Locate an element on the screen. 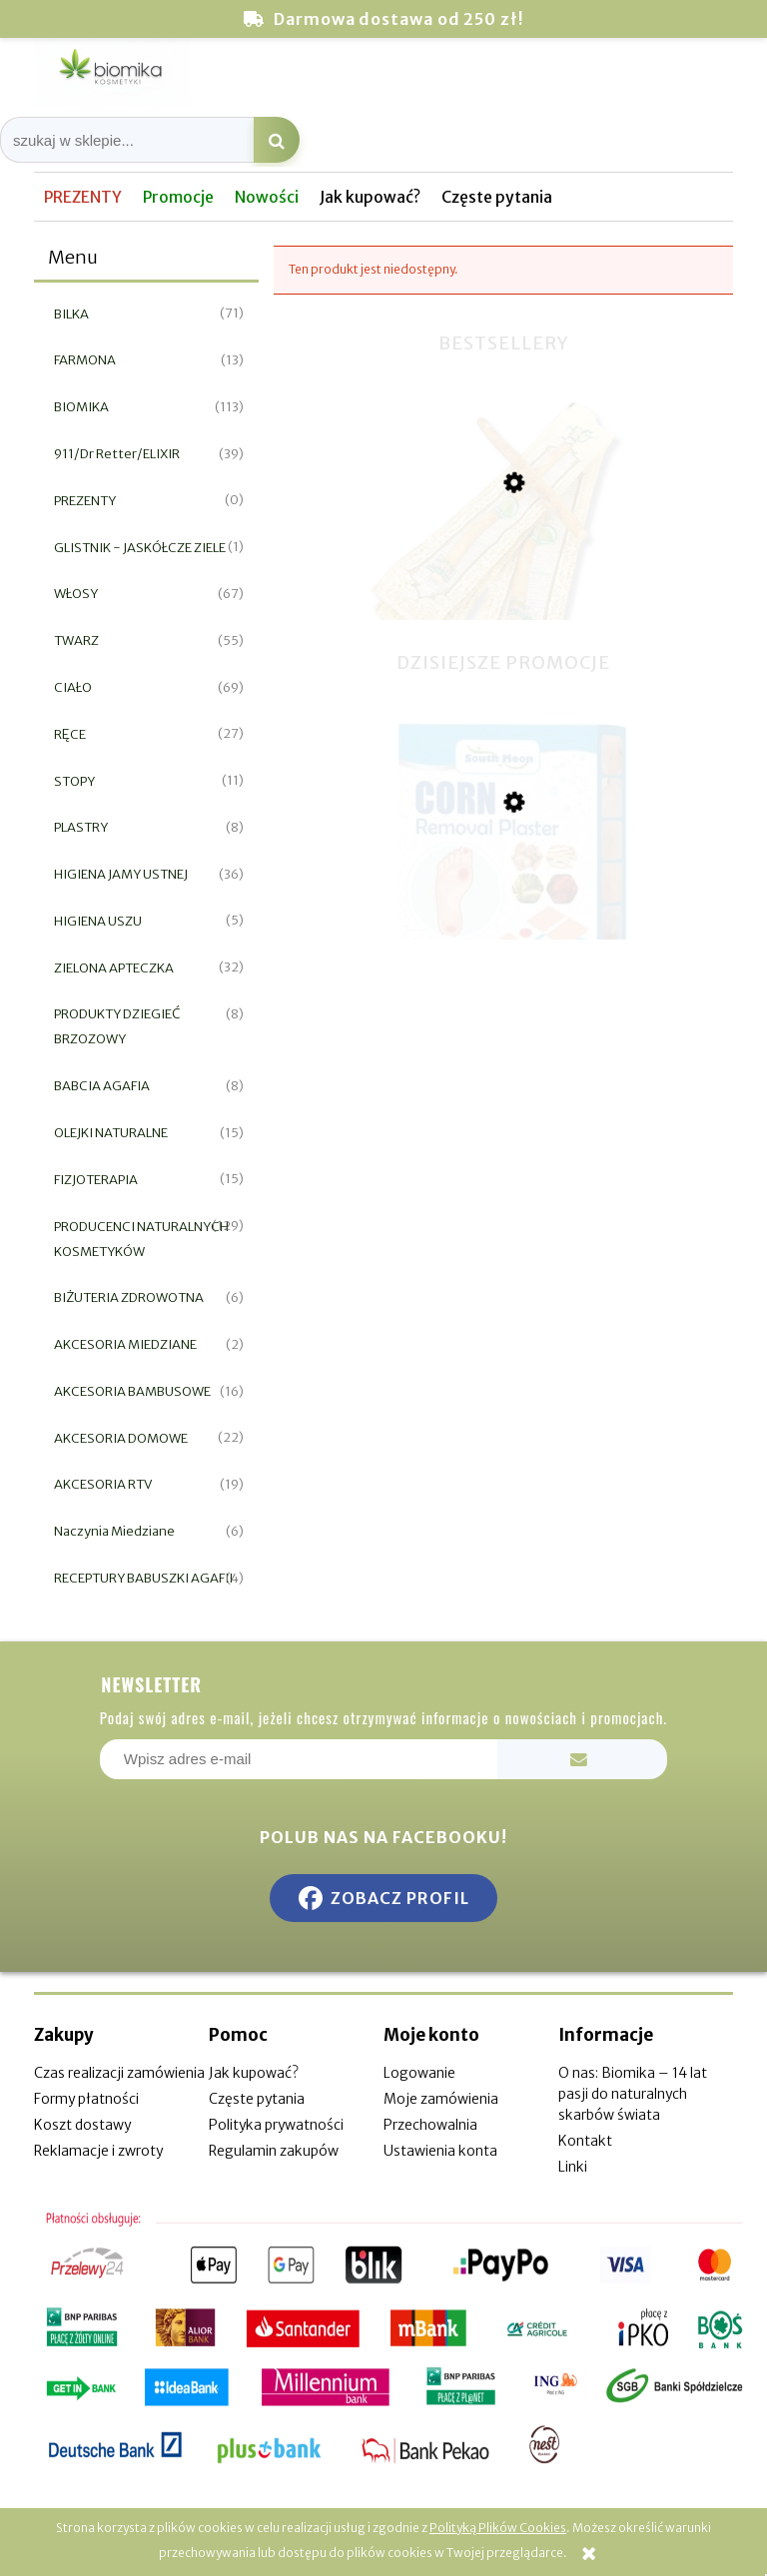  STOPY [STOPY 11] is located at coordinates (74, 781).